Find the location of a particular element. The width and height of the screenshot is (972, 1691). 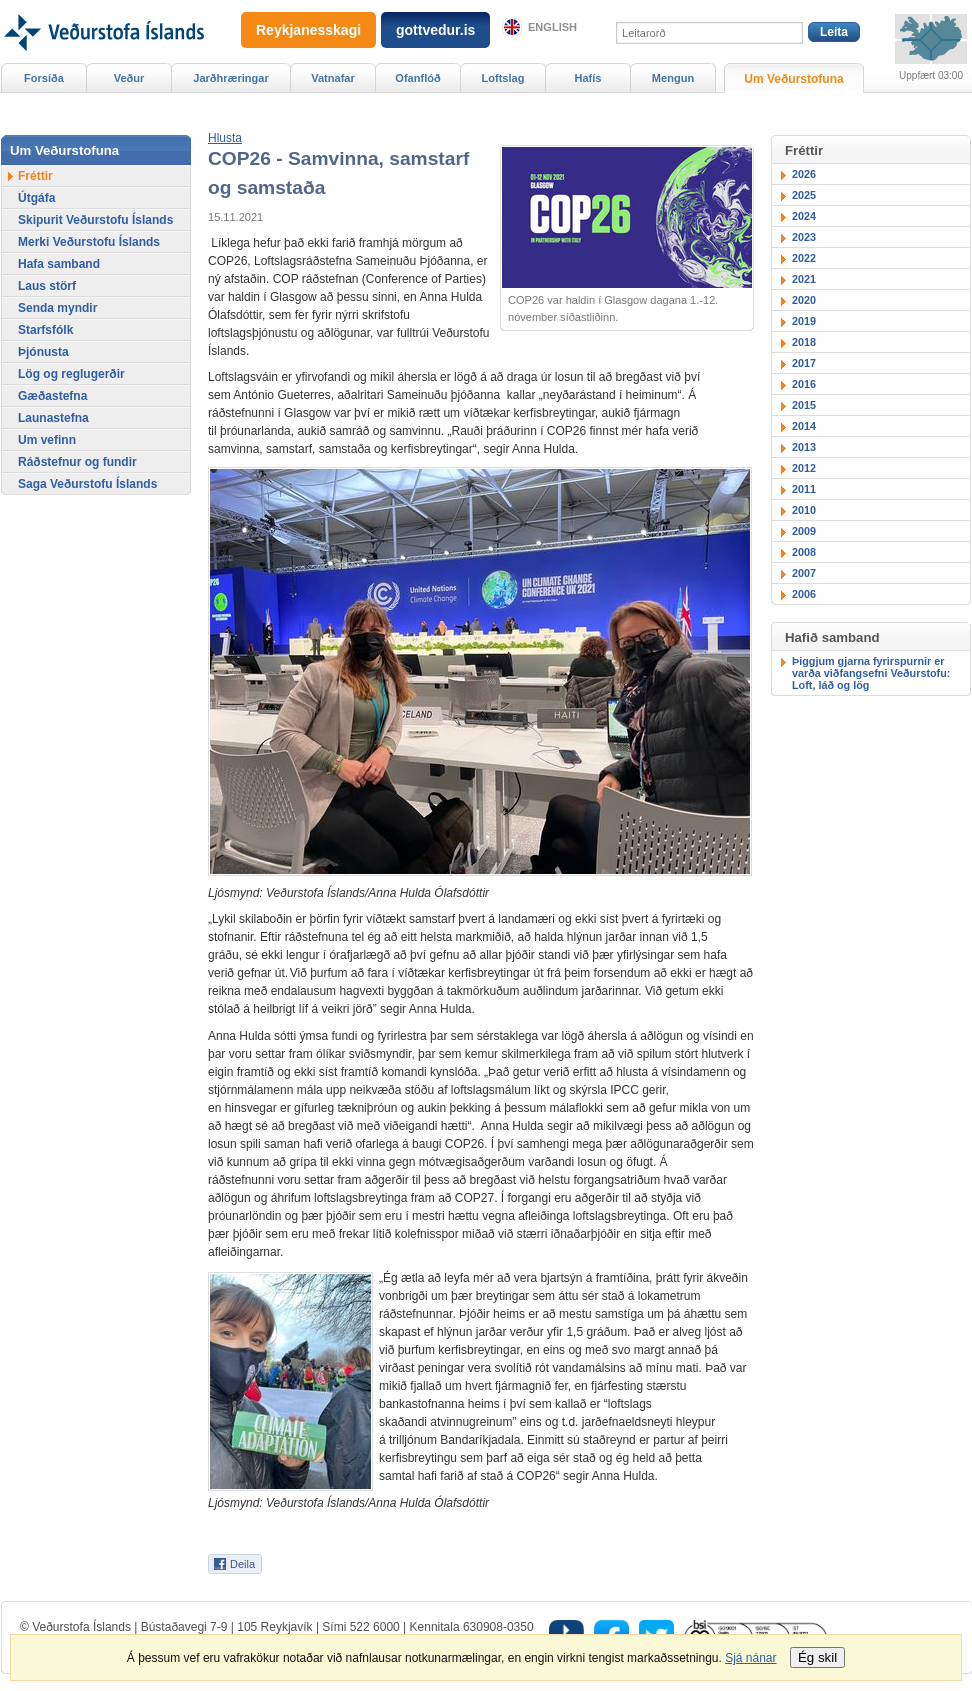

2019 is located at coordinates (804, 321).